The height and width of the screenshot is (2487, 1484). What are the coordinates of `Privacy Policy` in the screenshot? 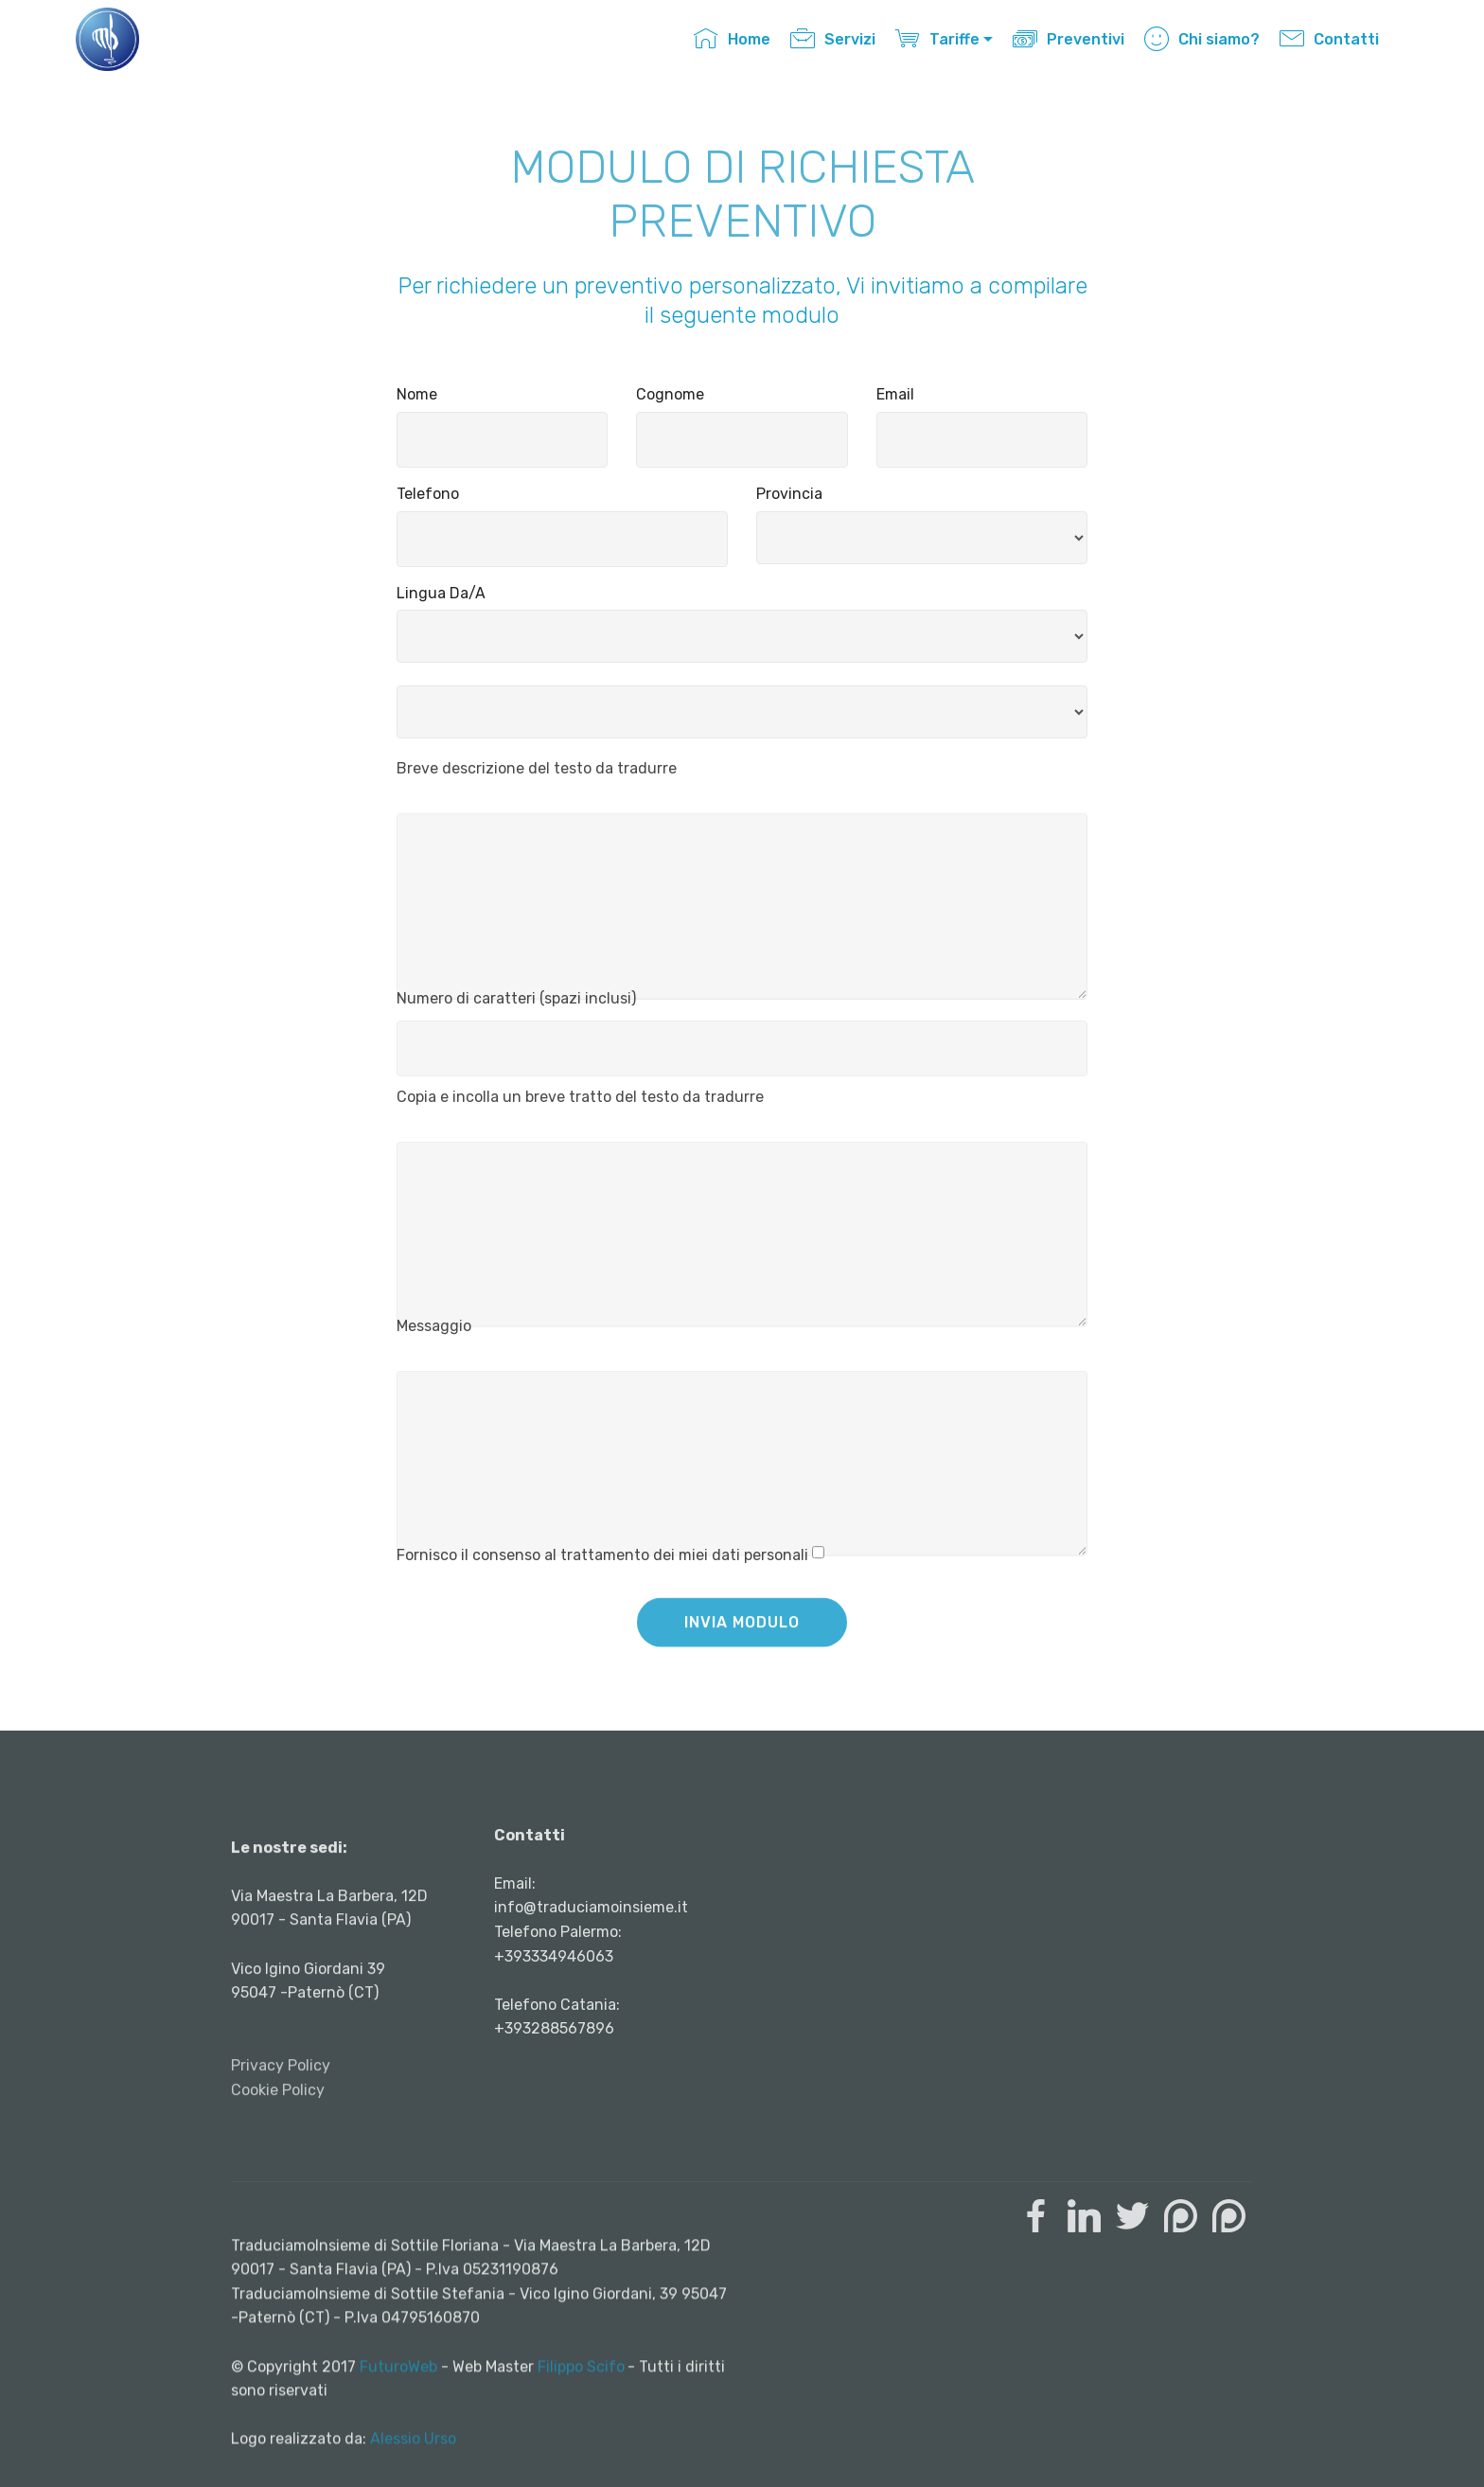 It's located at (280, 2158).